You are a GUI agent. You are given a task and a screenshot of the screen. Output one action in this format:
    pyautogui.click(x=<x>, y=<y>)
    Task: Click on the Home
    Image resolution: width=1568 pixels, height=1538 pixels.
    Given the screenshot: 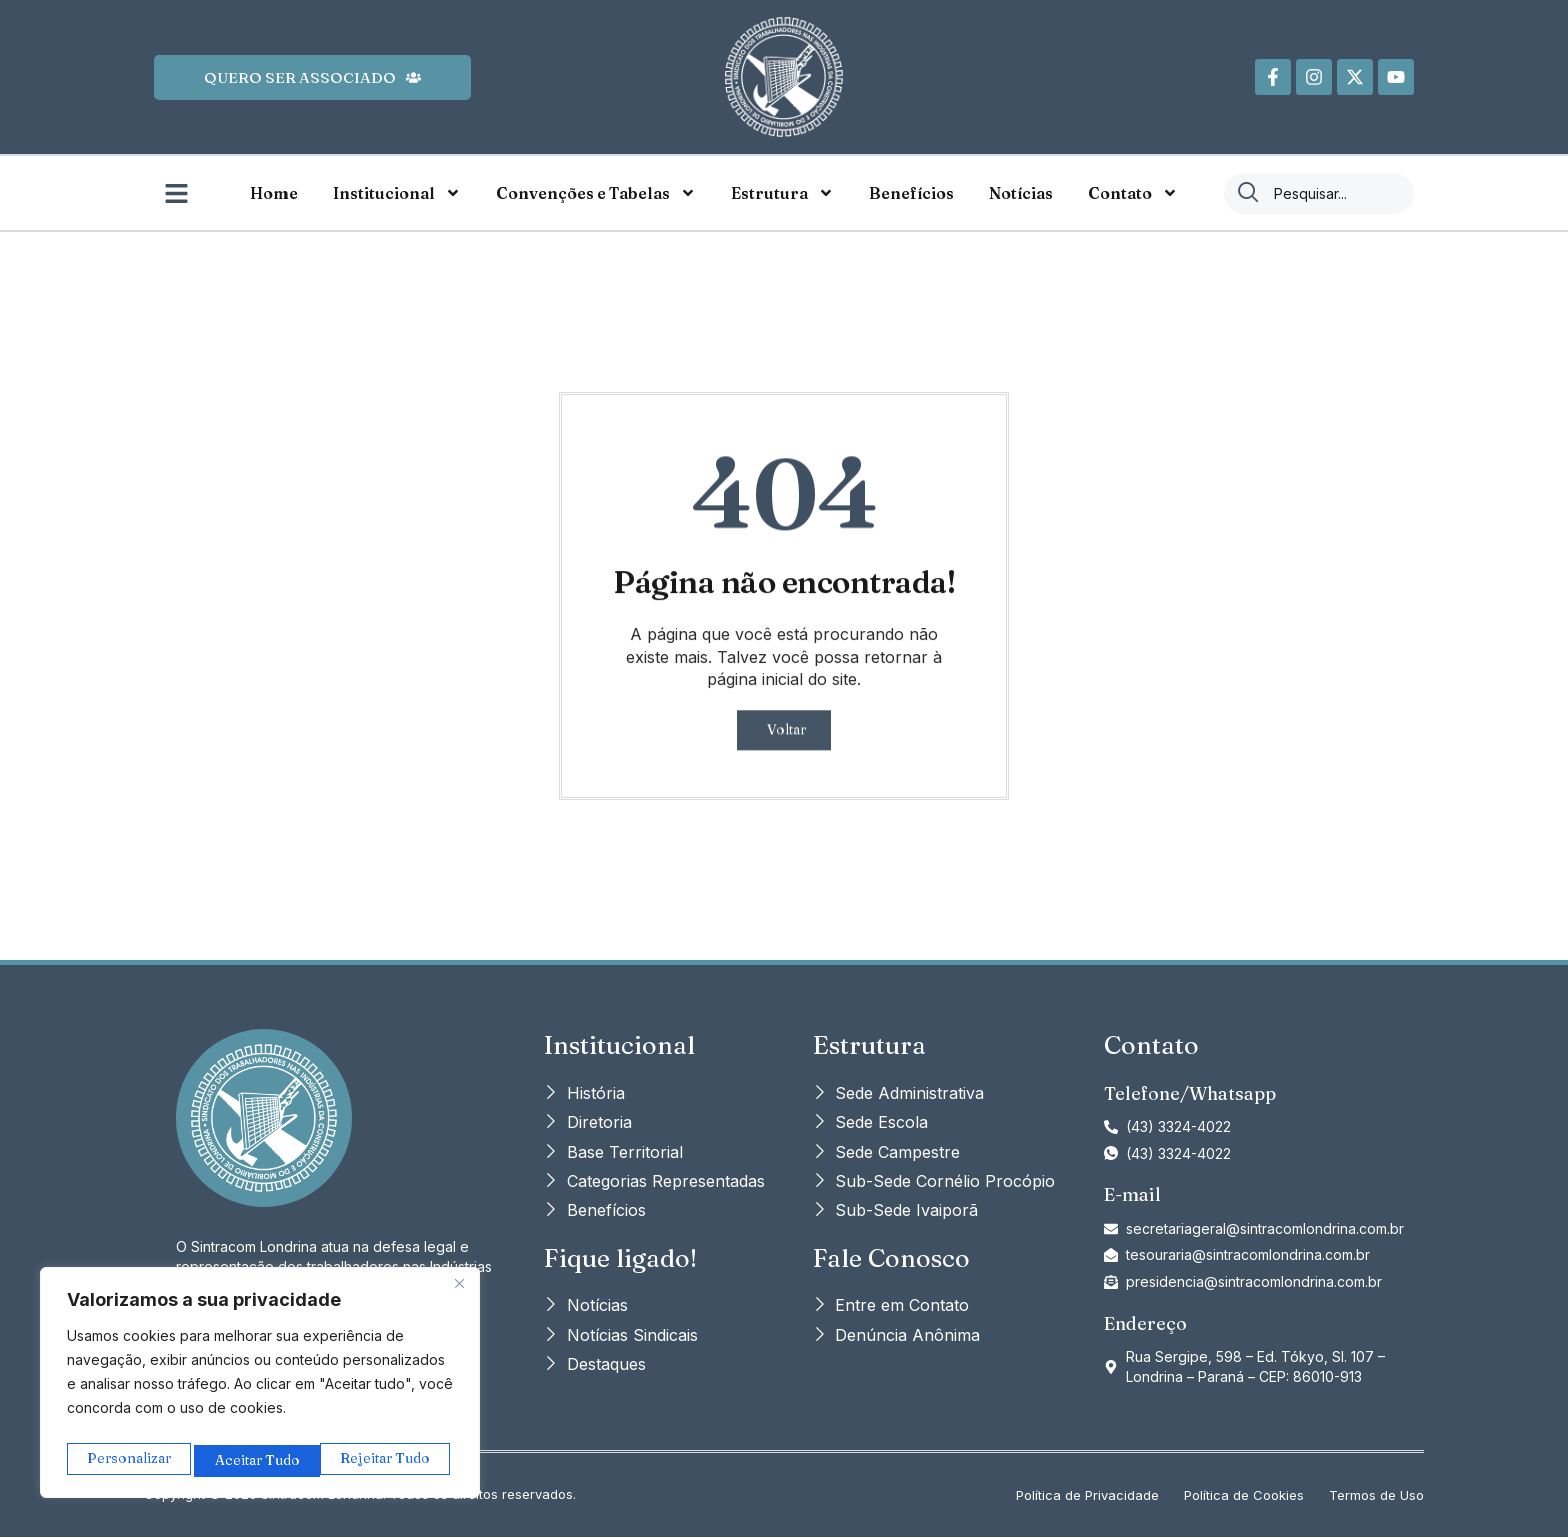 What is the action you would take?
    pyautogui.click(x=274, y=193)
    